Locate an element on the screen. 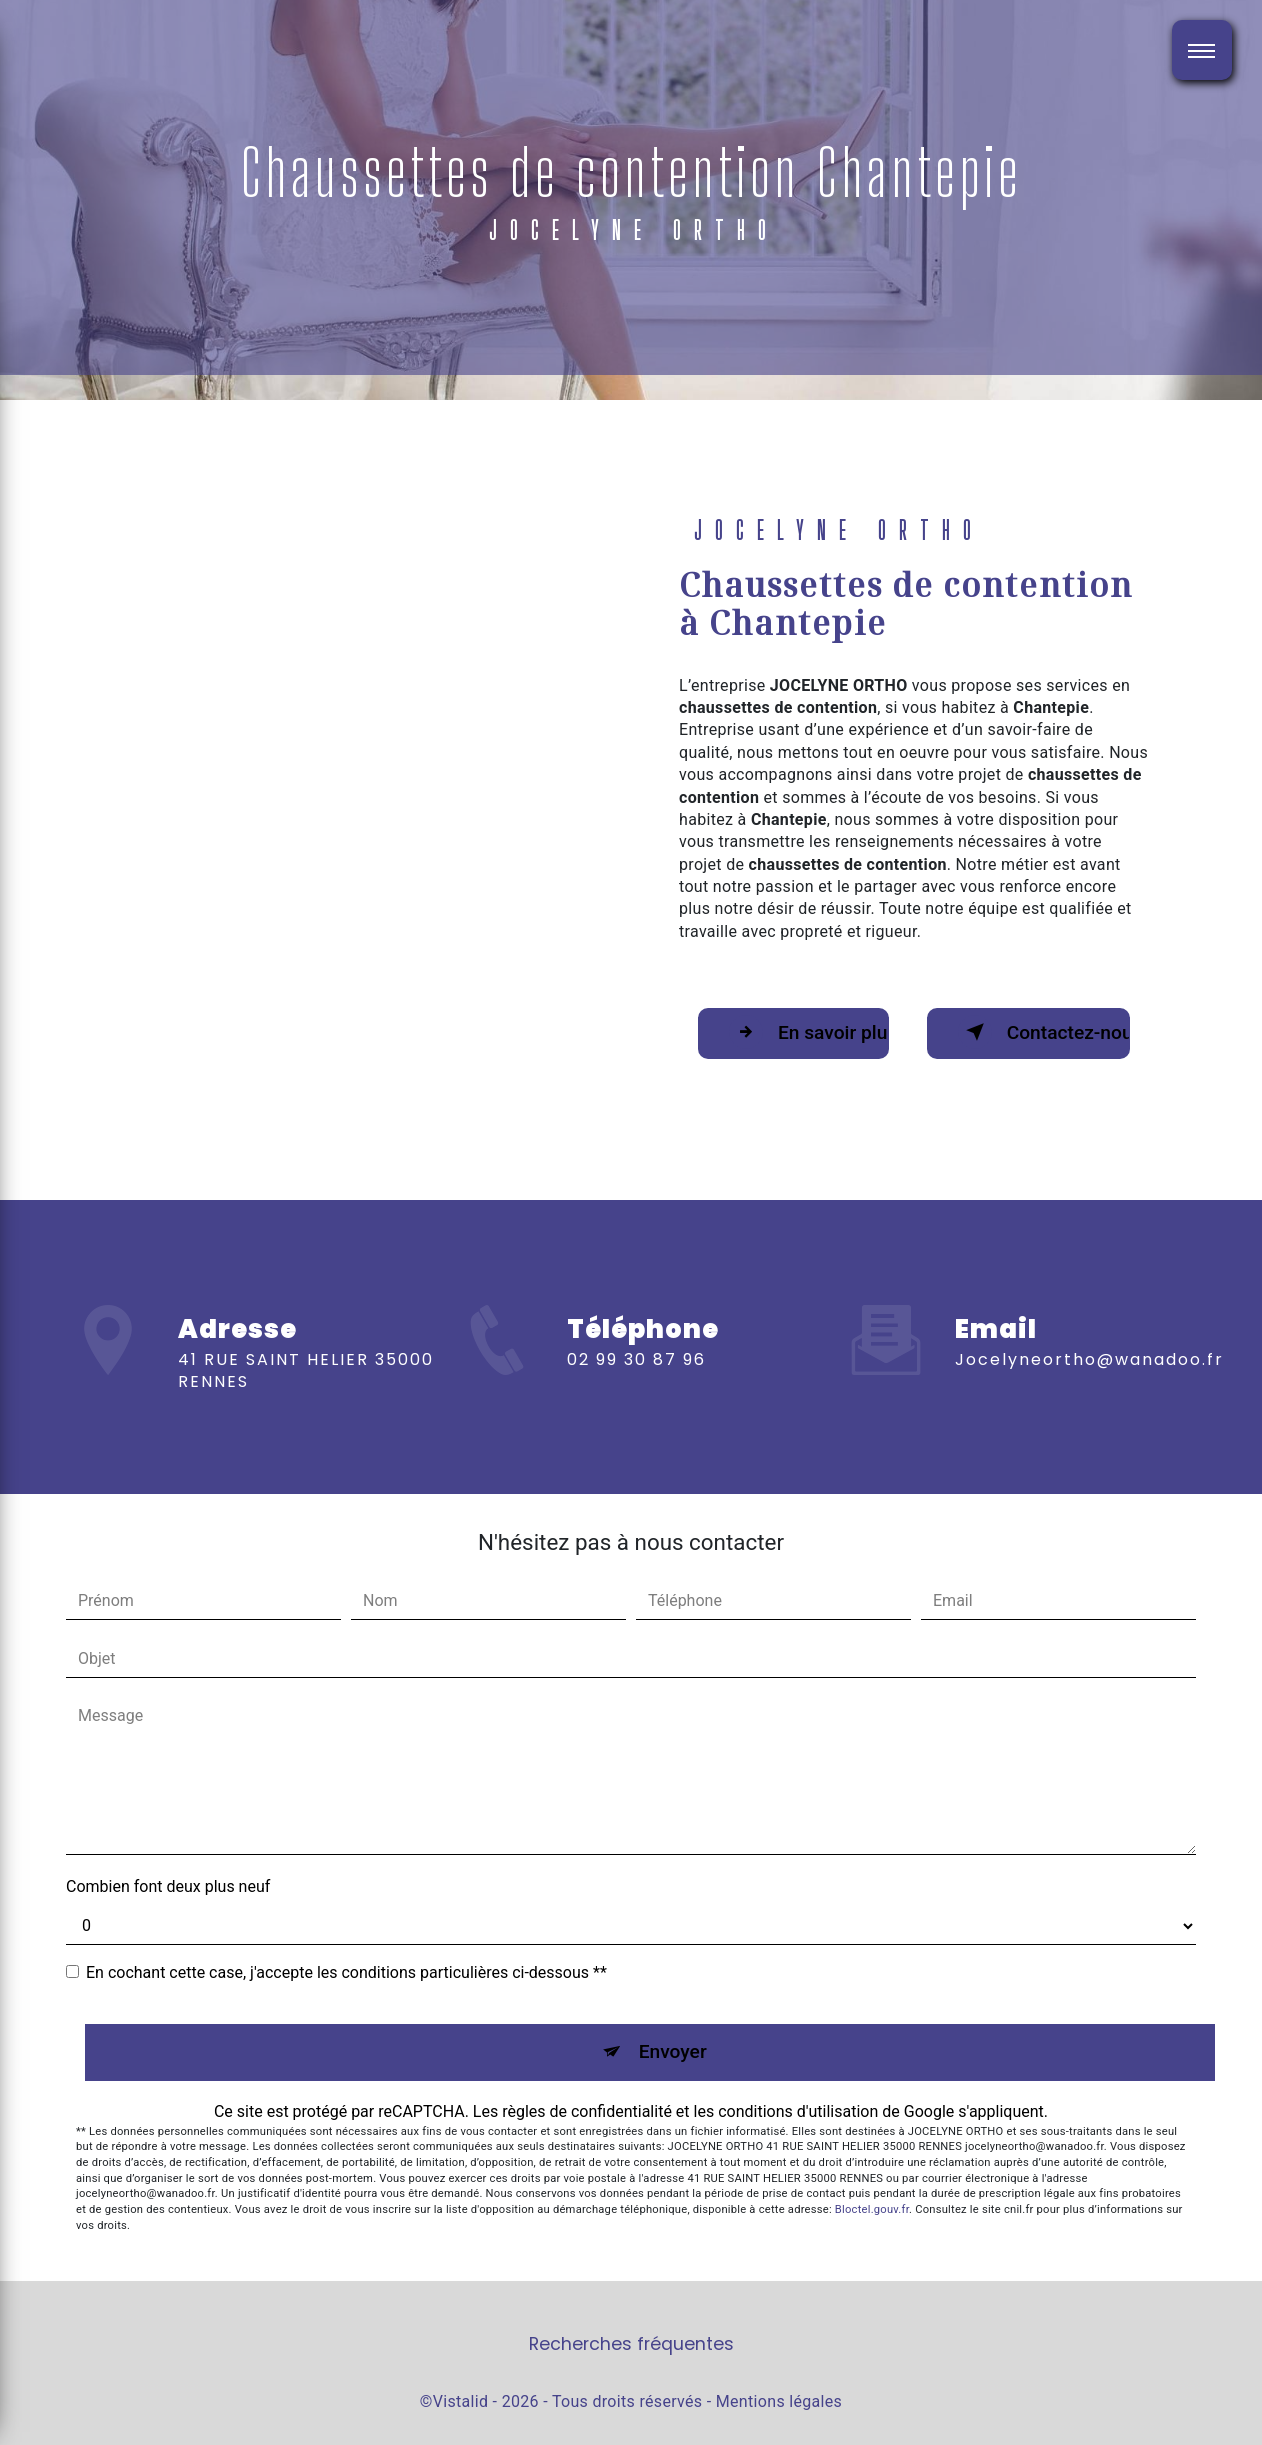 This screenshot has width=1262, height=2445. conditions d'utilisation is located at coordinates (798, 2111).